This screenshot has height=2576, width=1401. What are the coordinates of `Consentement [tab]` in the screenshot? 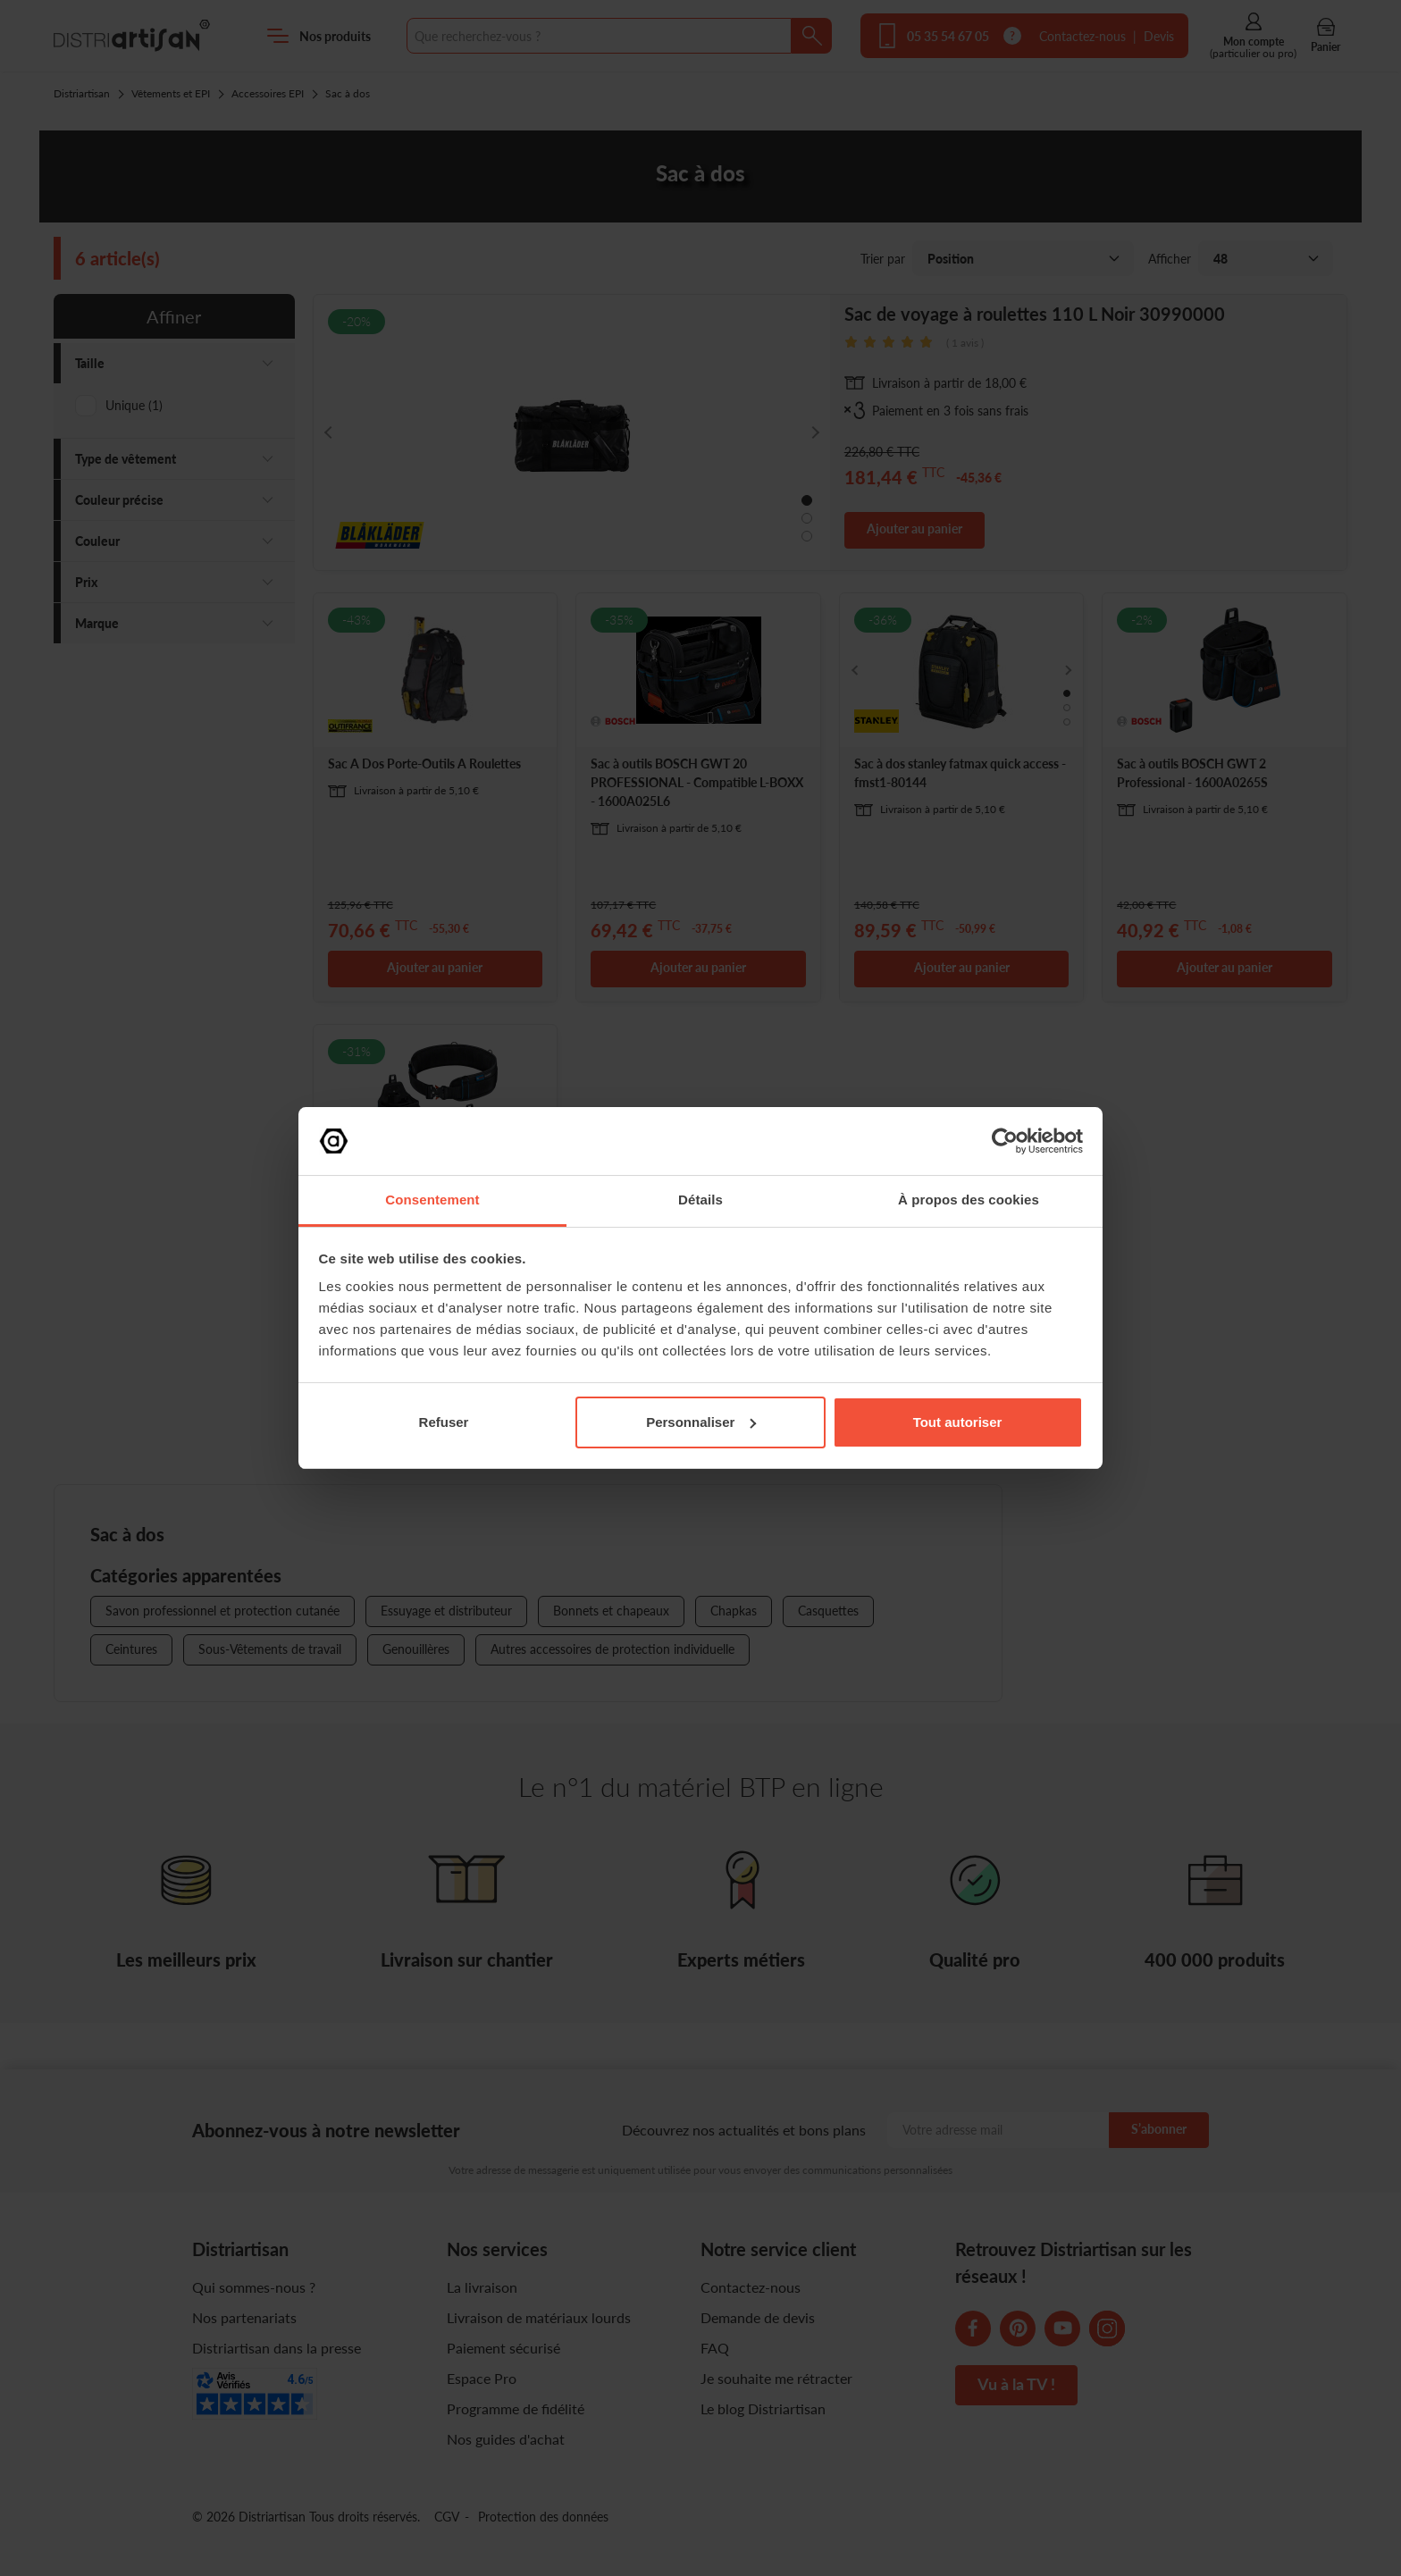 It's located at (432, 1199).